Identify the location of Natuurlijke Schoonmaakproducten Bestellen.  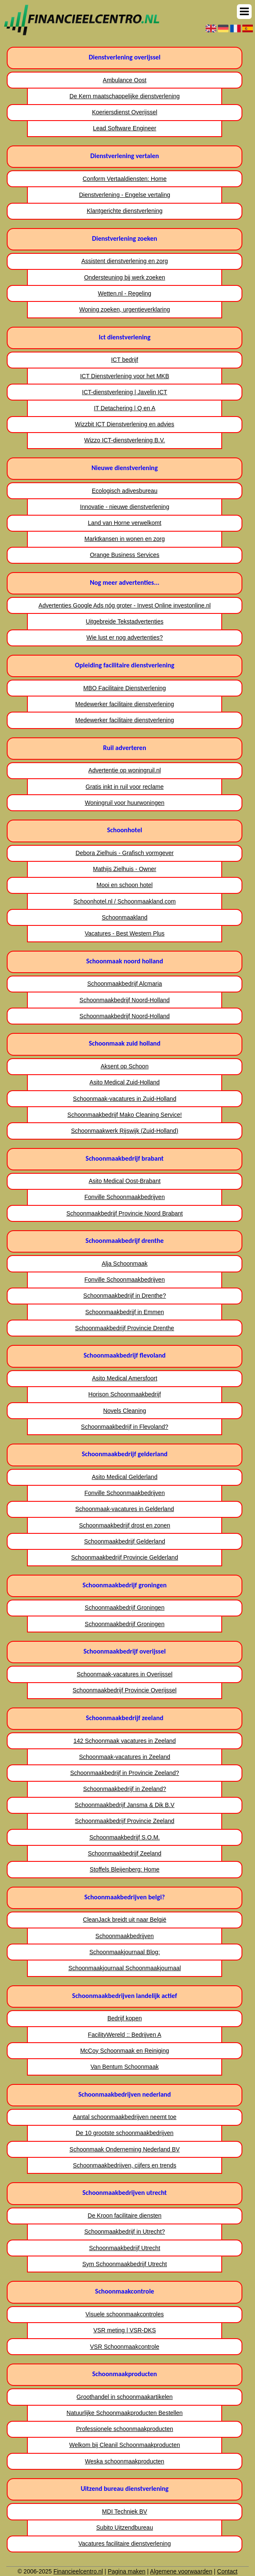
(125, 2412).